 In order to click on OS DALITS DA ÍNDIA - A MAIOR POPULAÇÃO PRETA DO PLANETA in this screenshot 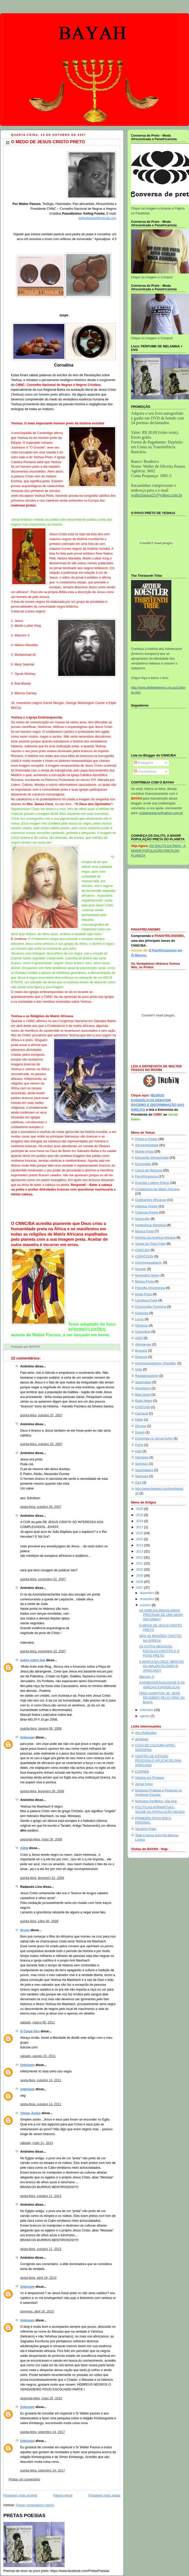, I will do `click(158, 850)`.